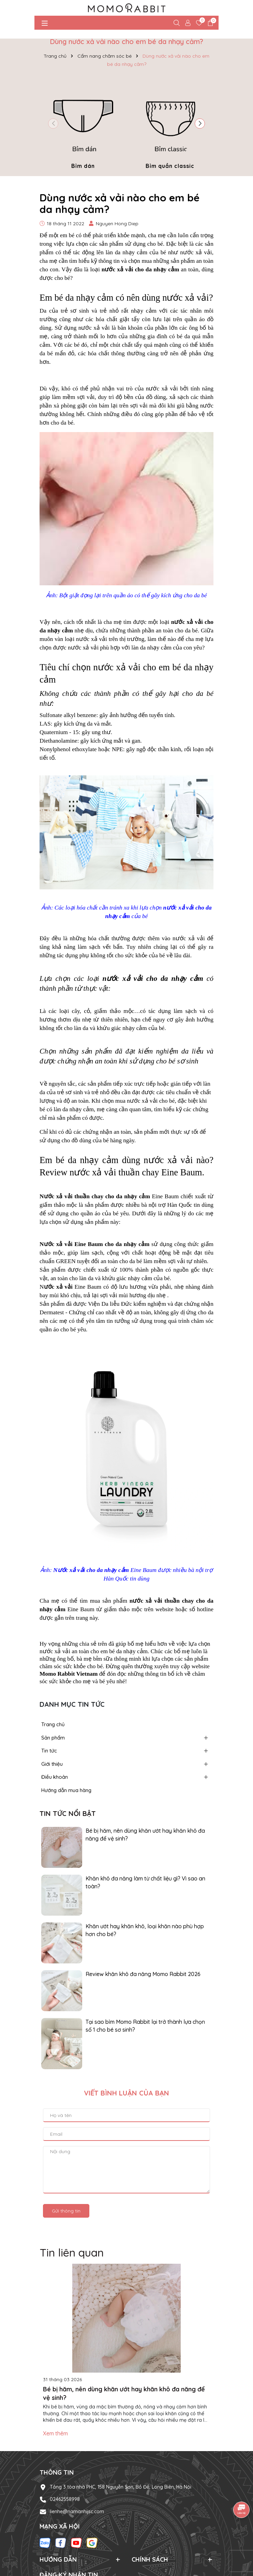 This screenshot has width=253, height=2576. What do you see at coordinates (68, 1813) in the screenshot?
I see `Tin tức nổi bật` at bounding box center [68, 1813].